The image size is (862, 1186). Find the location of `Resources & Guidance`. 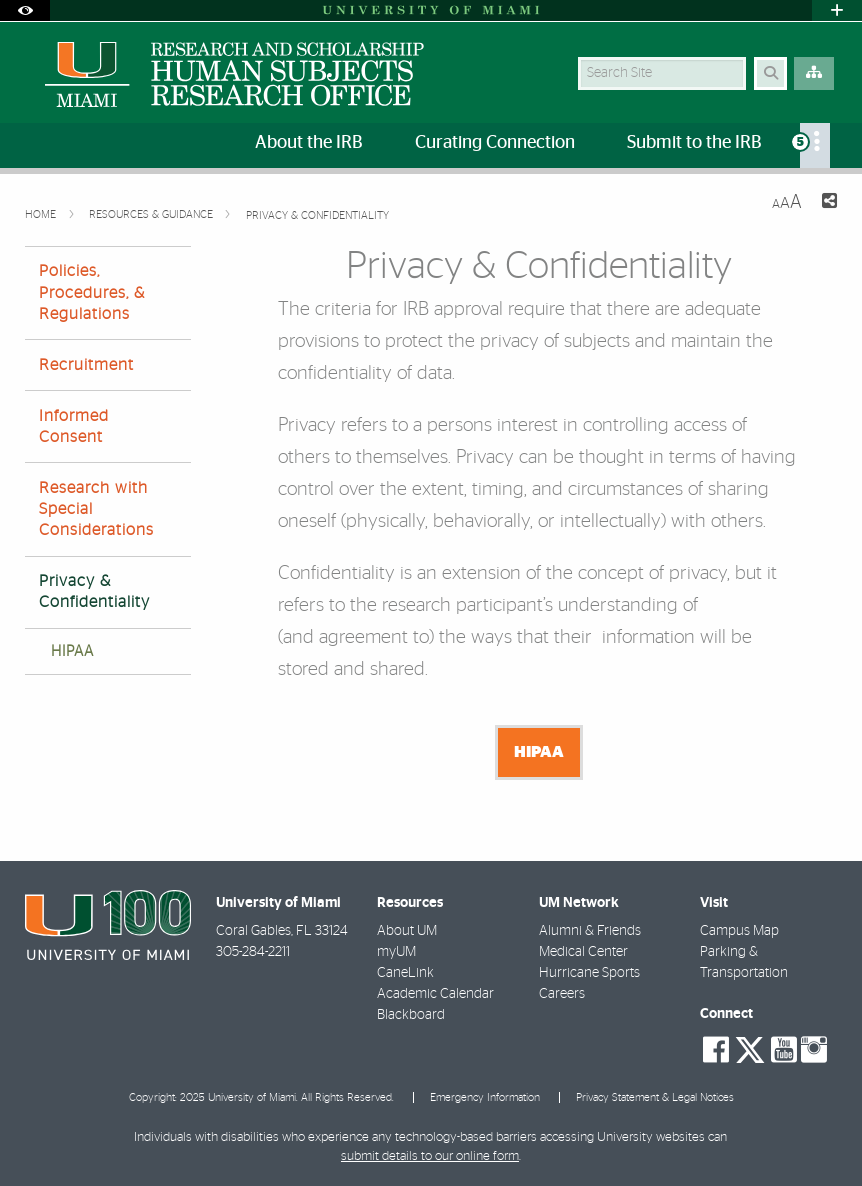

Resources & Guidance is located at coordinates (152, 214).